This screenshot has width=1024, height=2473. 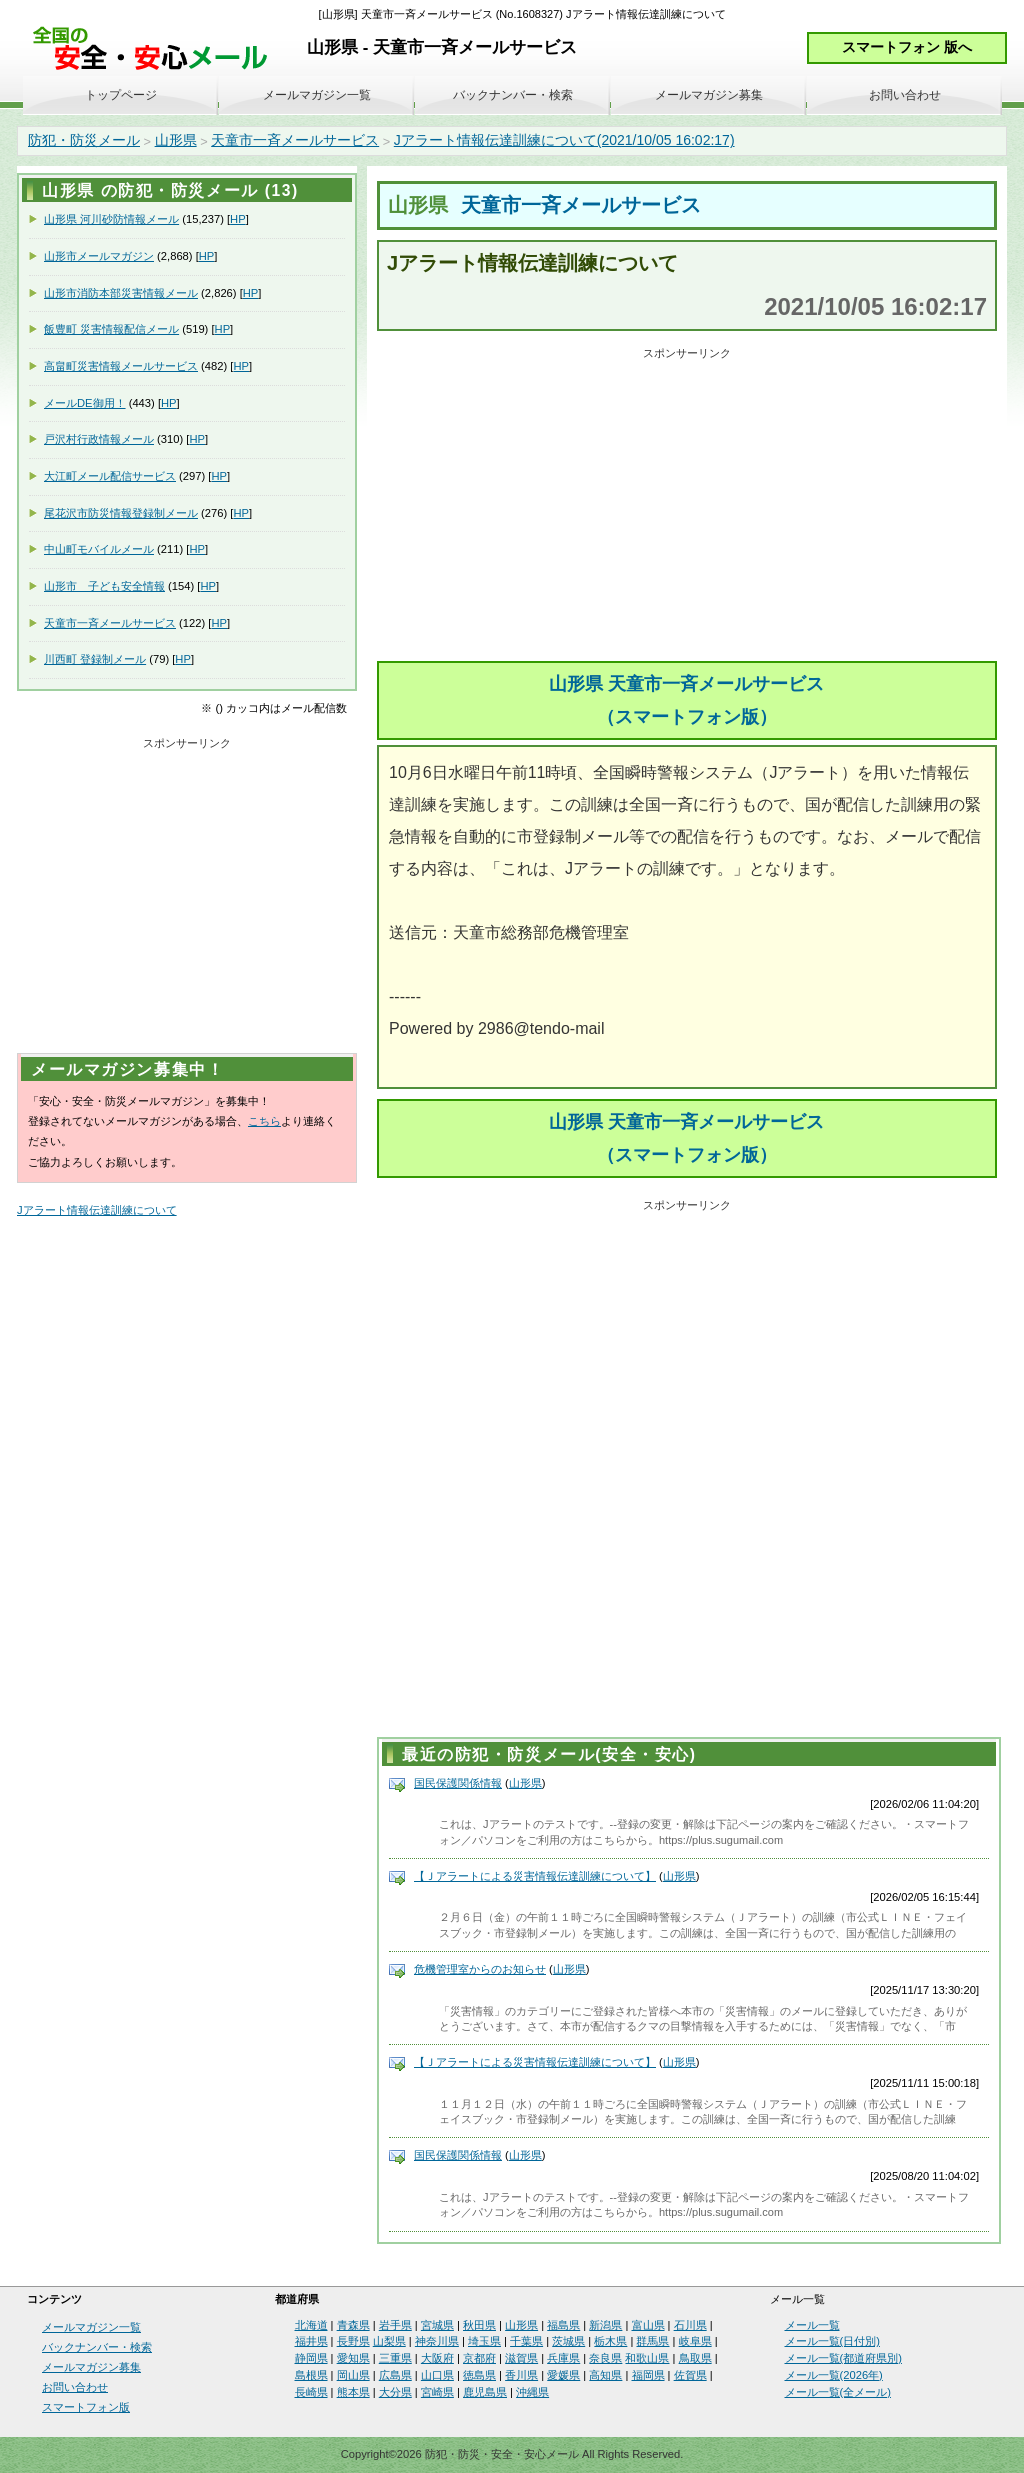 I want to click on メール一覧, so click(x=812, y=2325).